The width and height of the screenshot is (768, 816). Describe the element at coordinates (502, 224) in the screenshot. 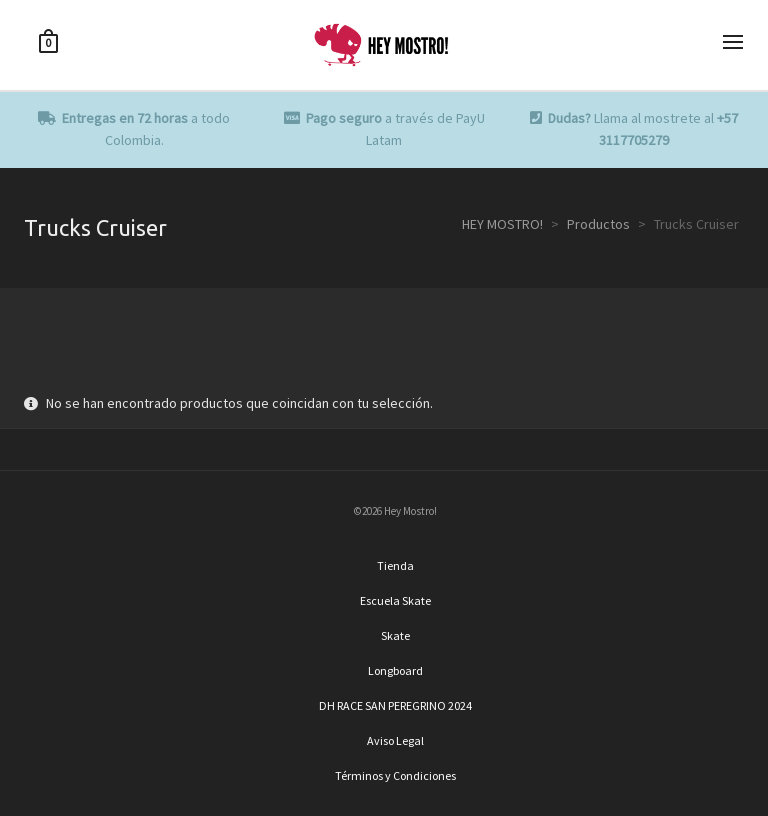

I see `HEY MOSTRO!` at that location.